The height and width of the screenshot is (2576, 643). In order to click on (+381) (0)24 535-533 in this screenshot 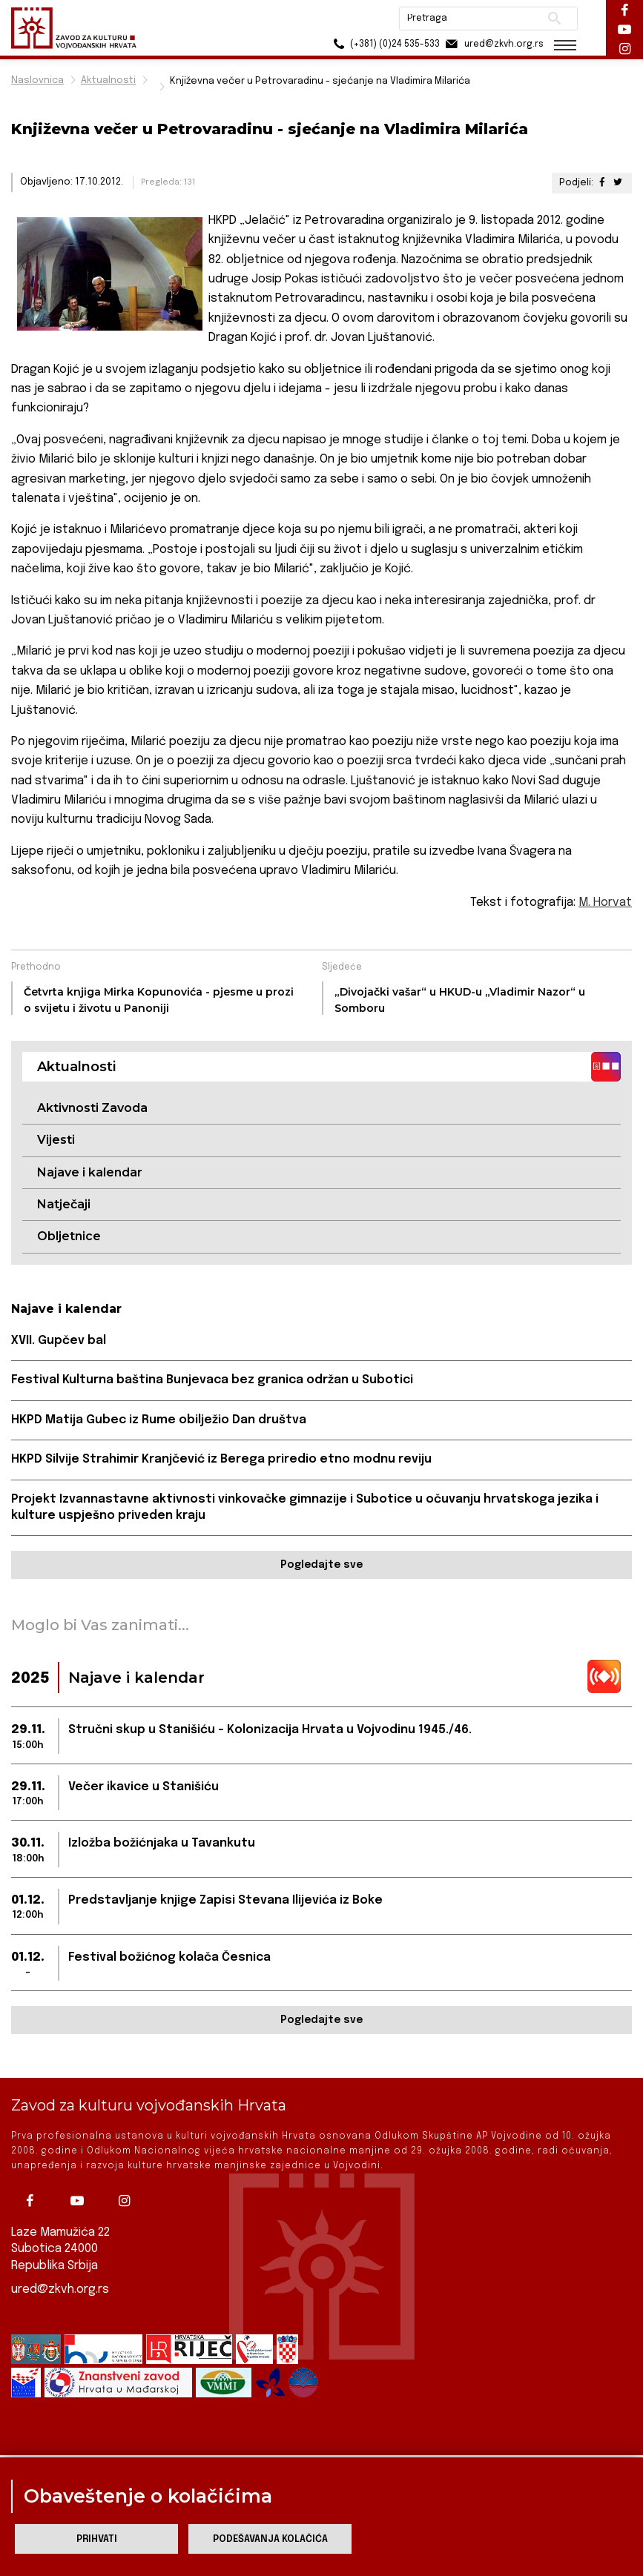, I will do `click(384, 44)`.